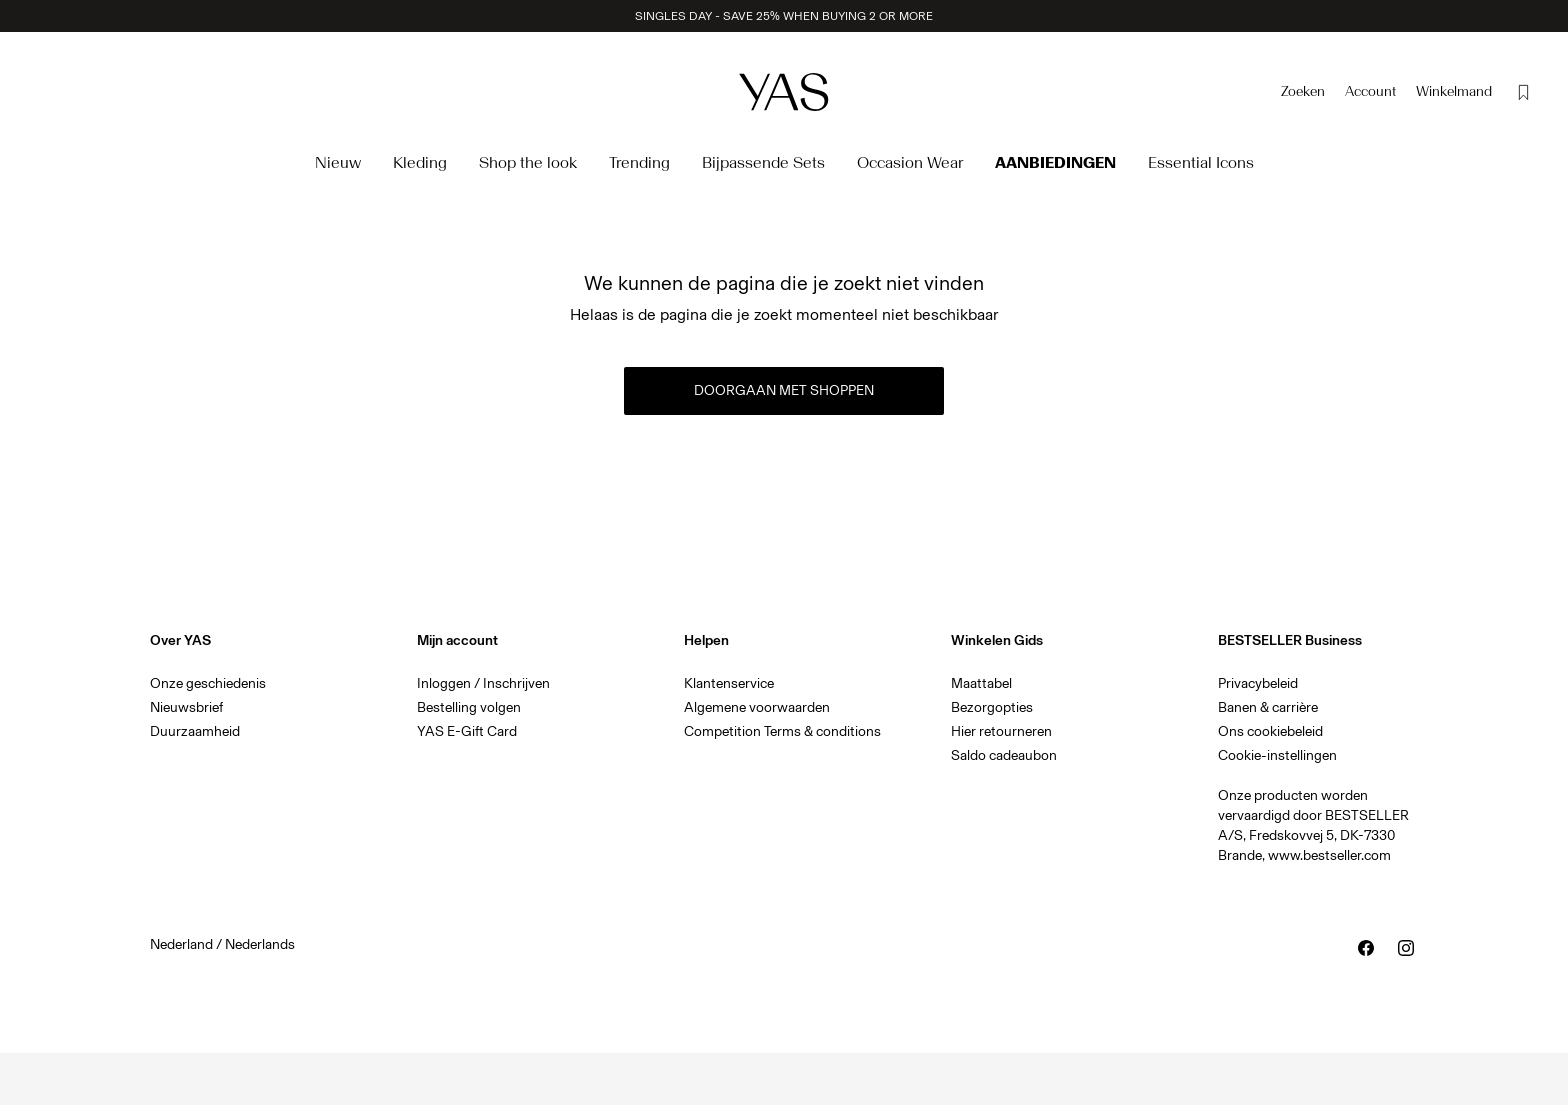  I want to click on Cookie-instellingen, so click(1277, 755).